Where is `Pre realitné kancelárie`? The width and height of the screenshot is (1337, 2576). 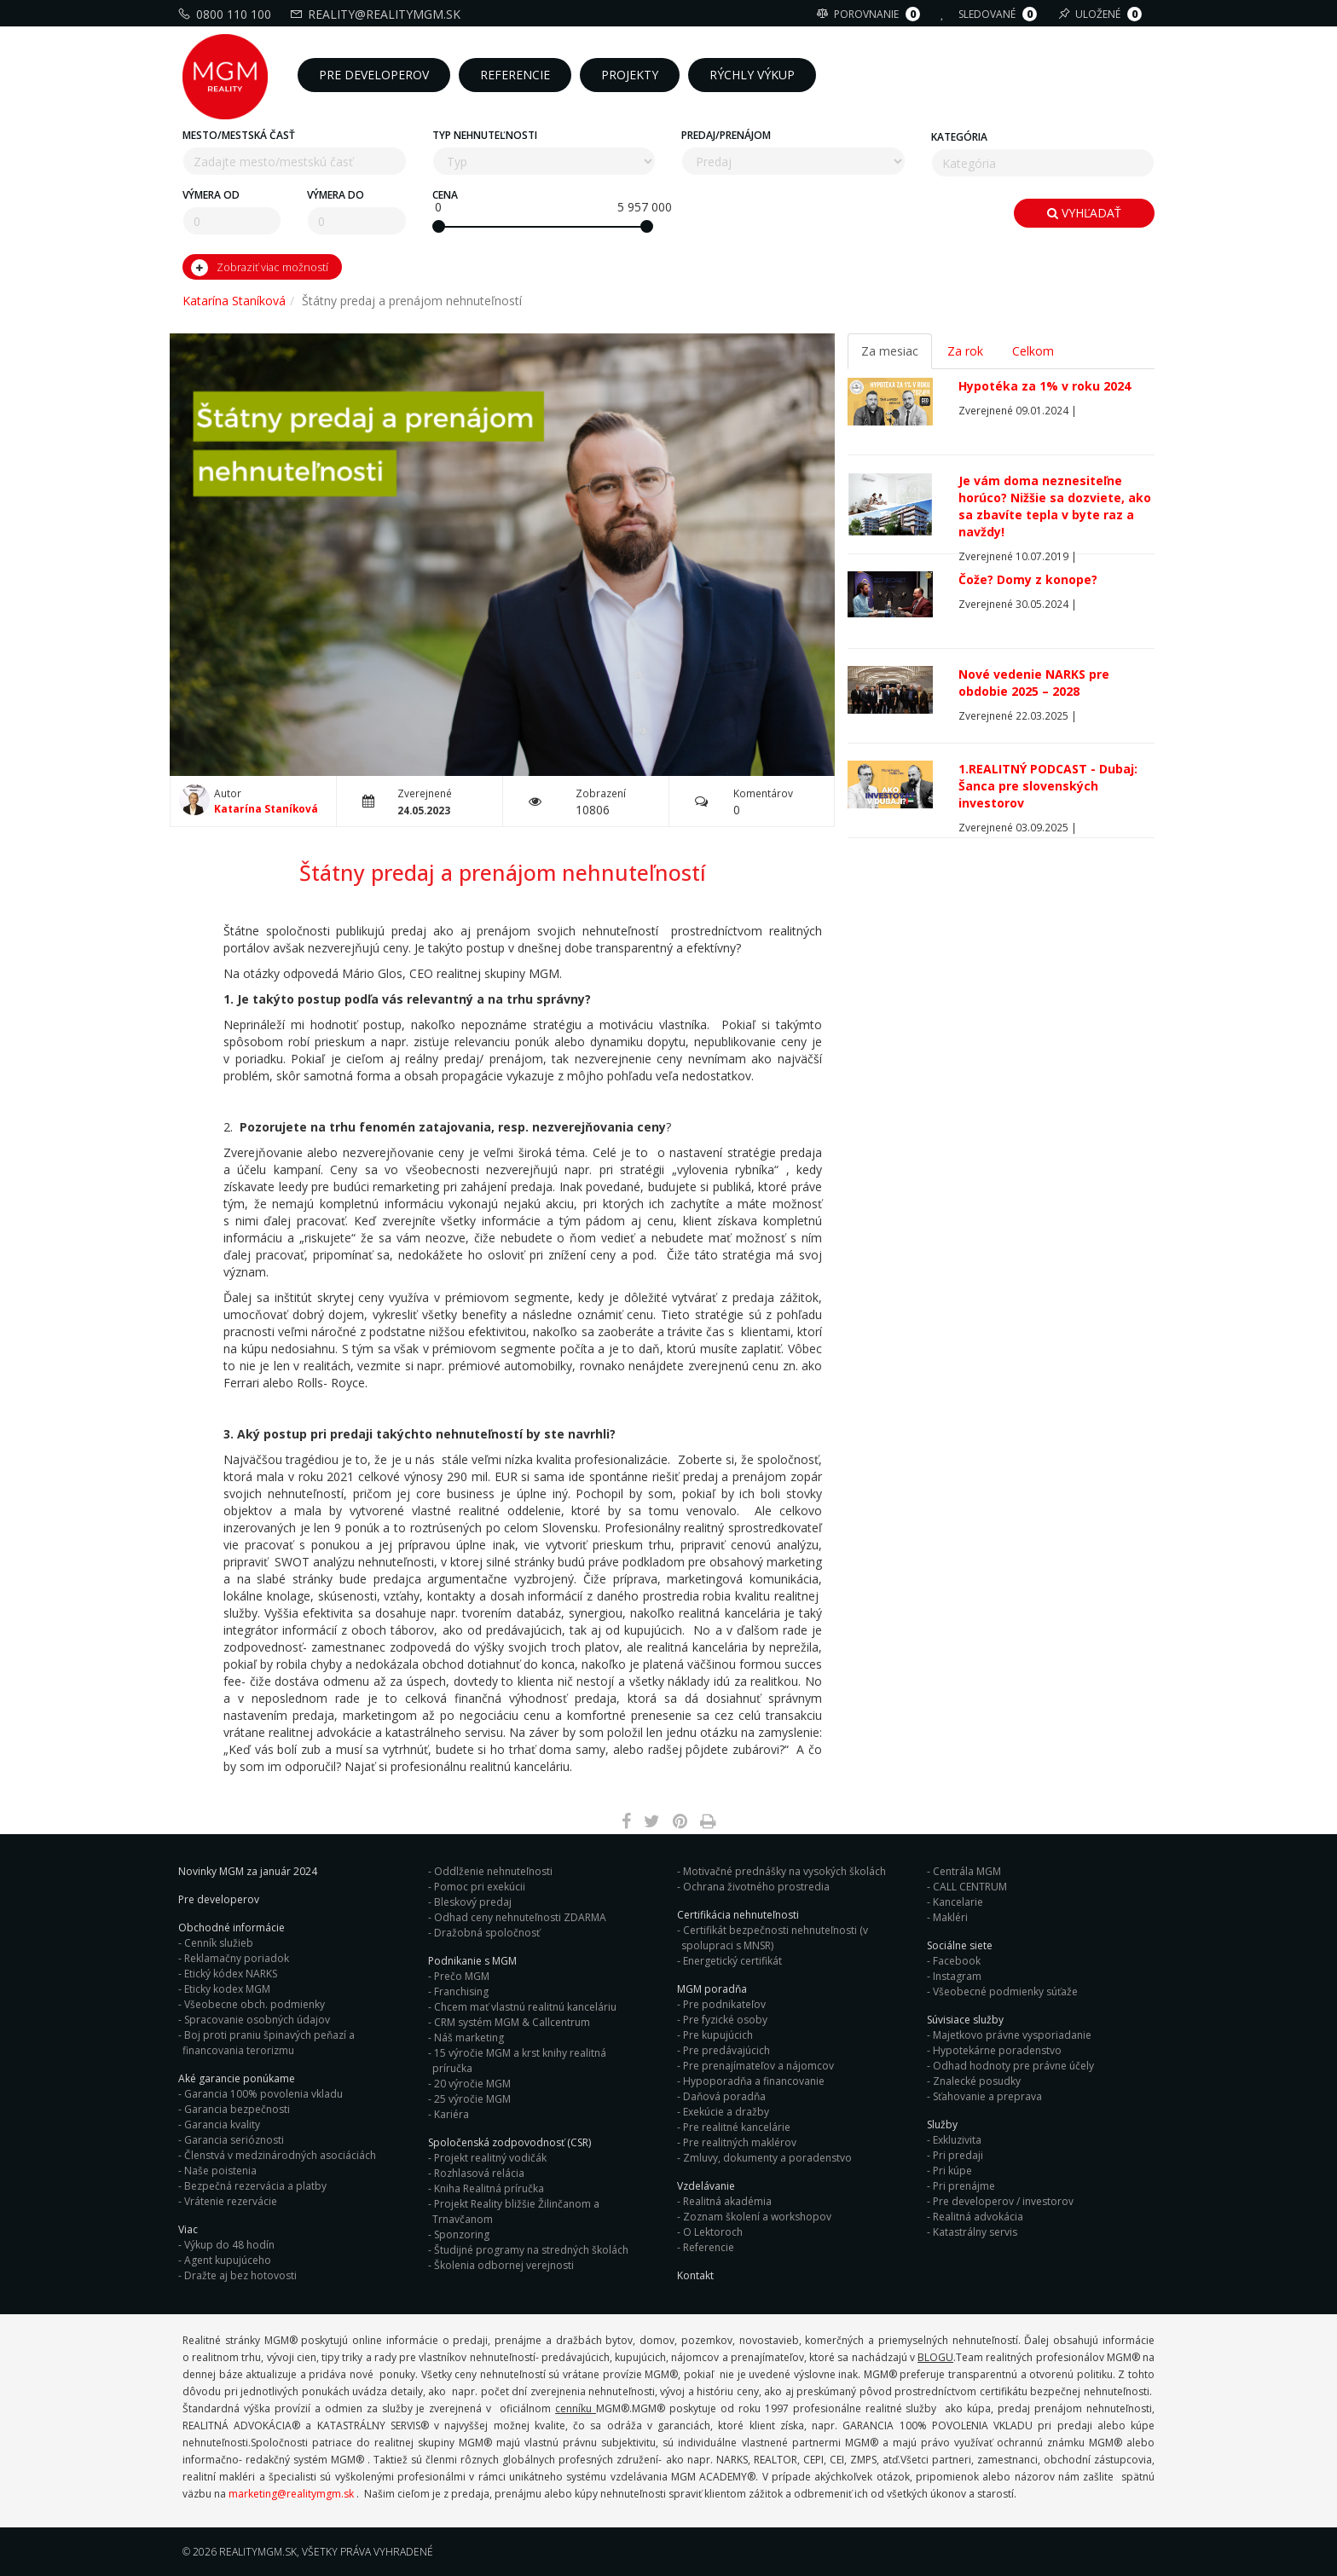
Pre realitné kancelárie is located at coordinates (736, 2127).